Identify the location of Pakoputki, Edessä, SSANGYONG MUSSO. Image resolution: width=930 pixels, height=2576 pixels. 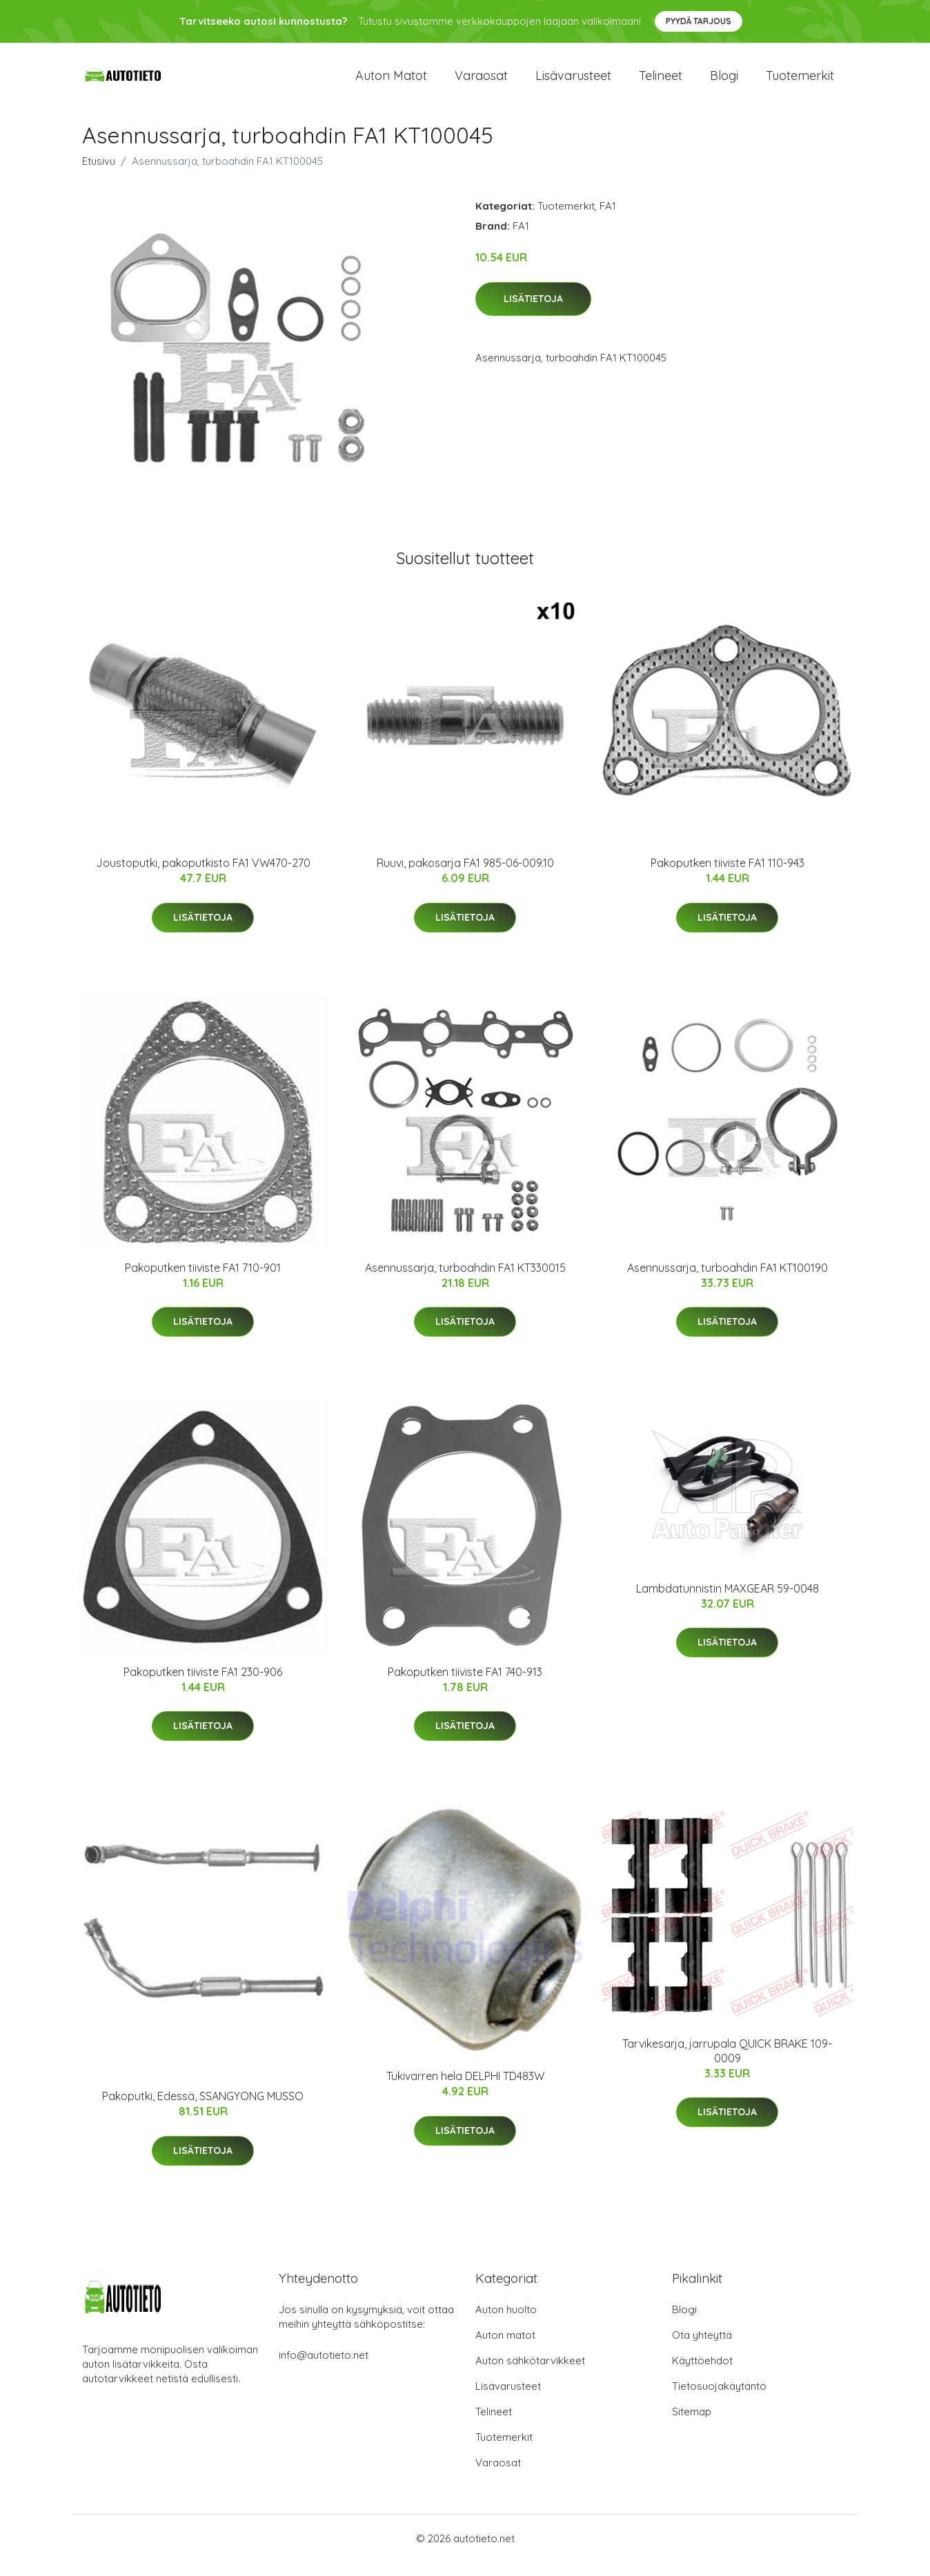
(203, 2110).